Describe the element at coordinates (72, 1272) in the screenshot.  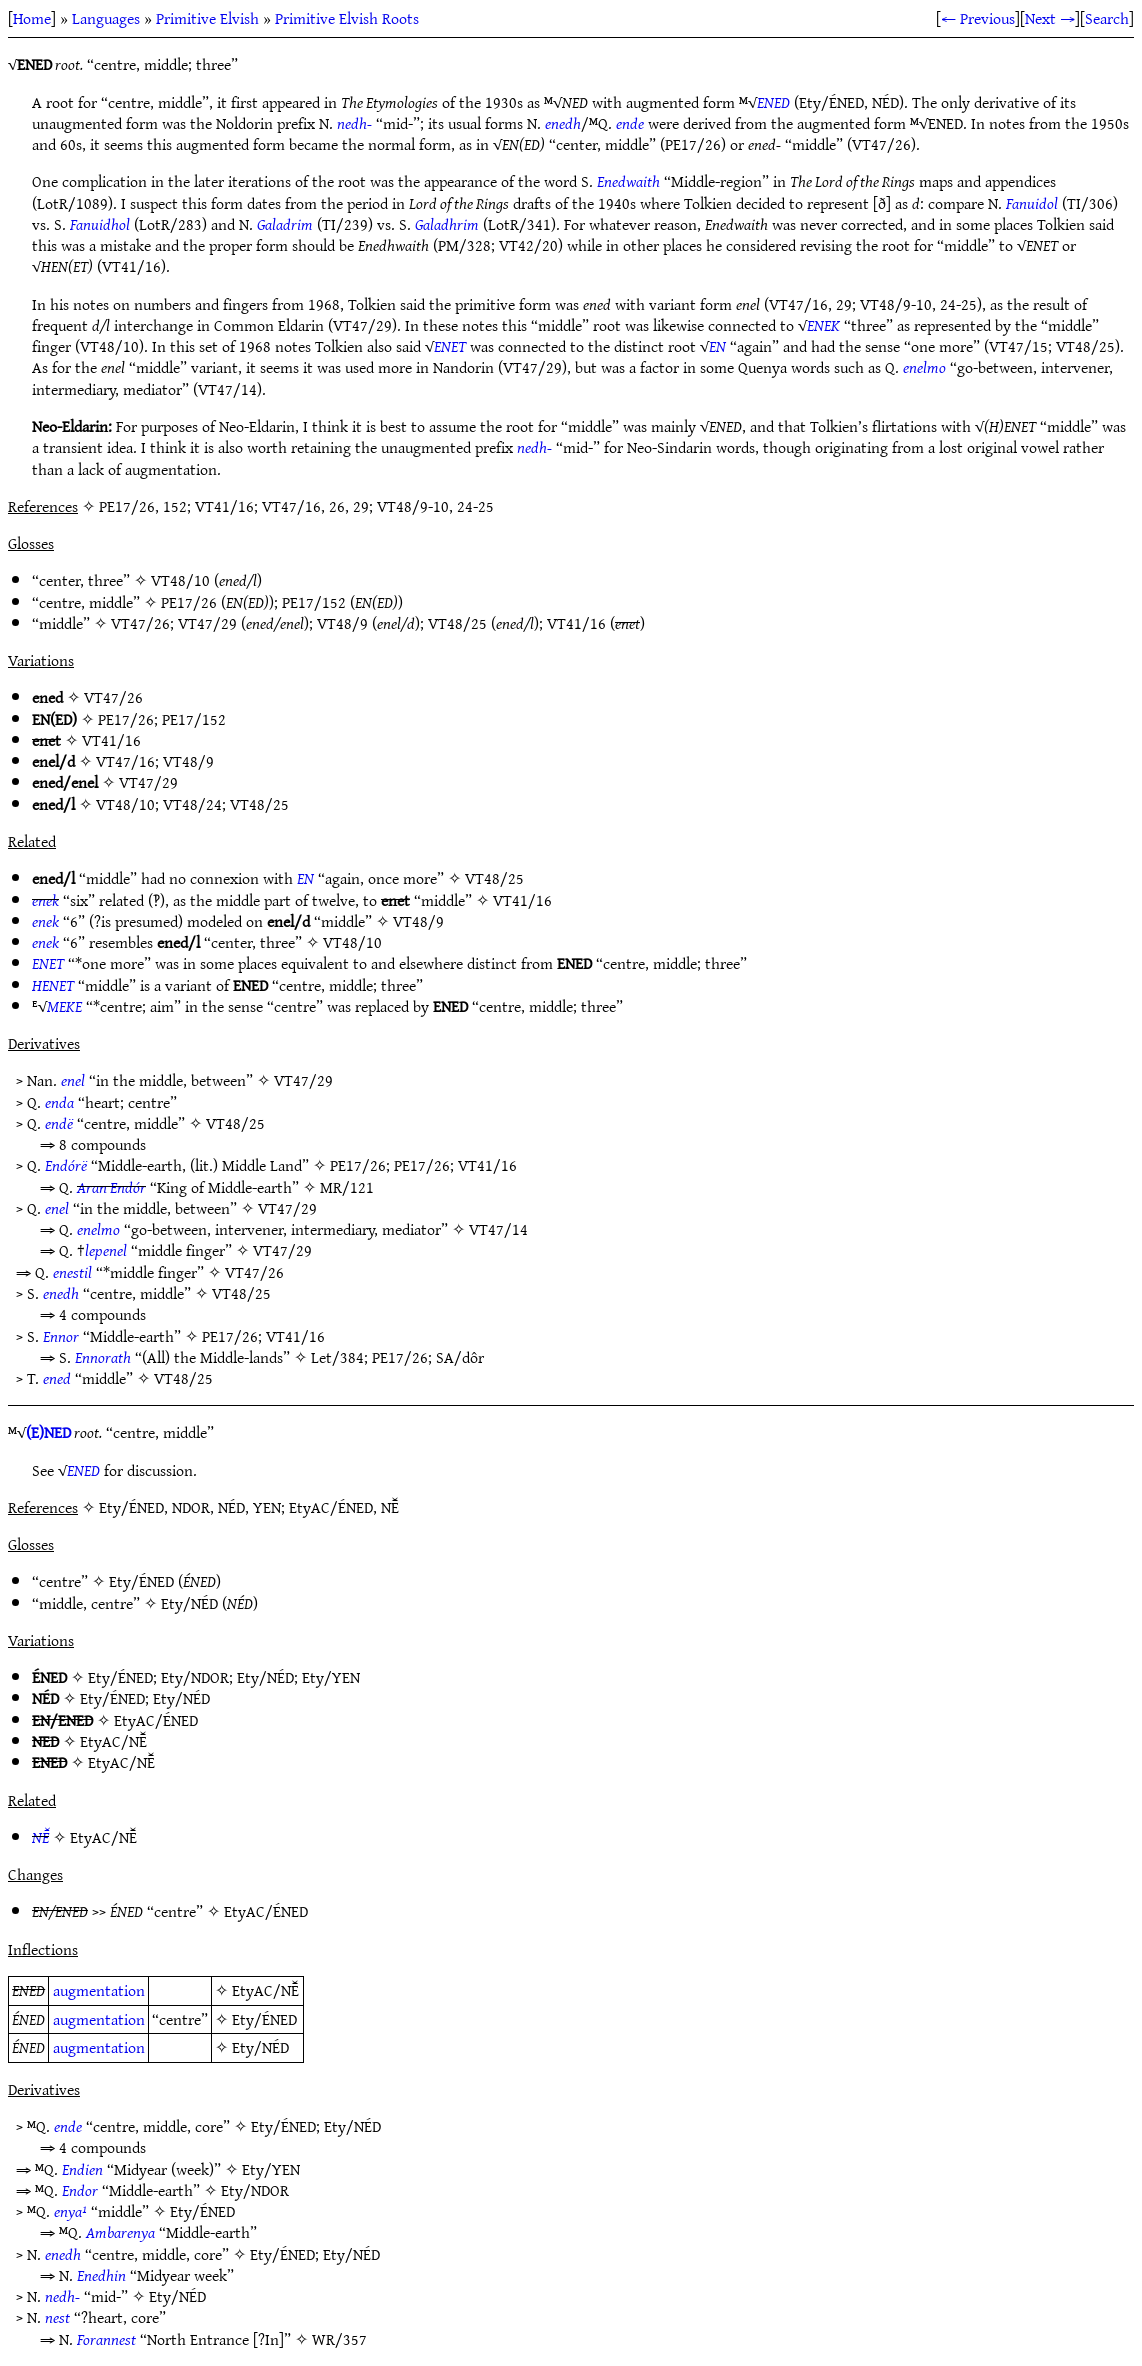
I see `enestil` at that location.